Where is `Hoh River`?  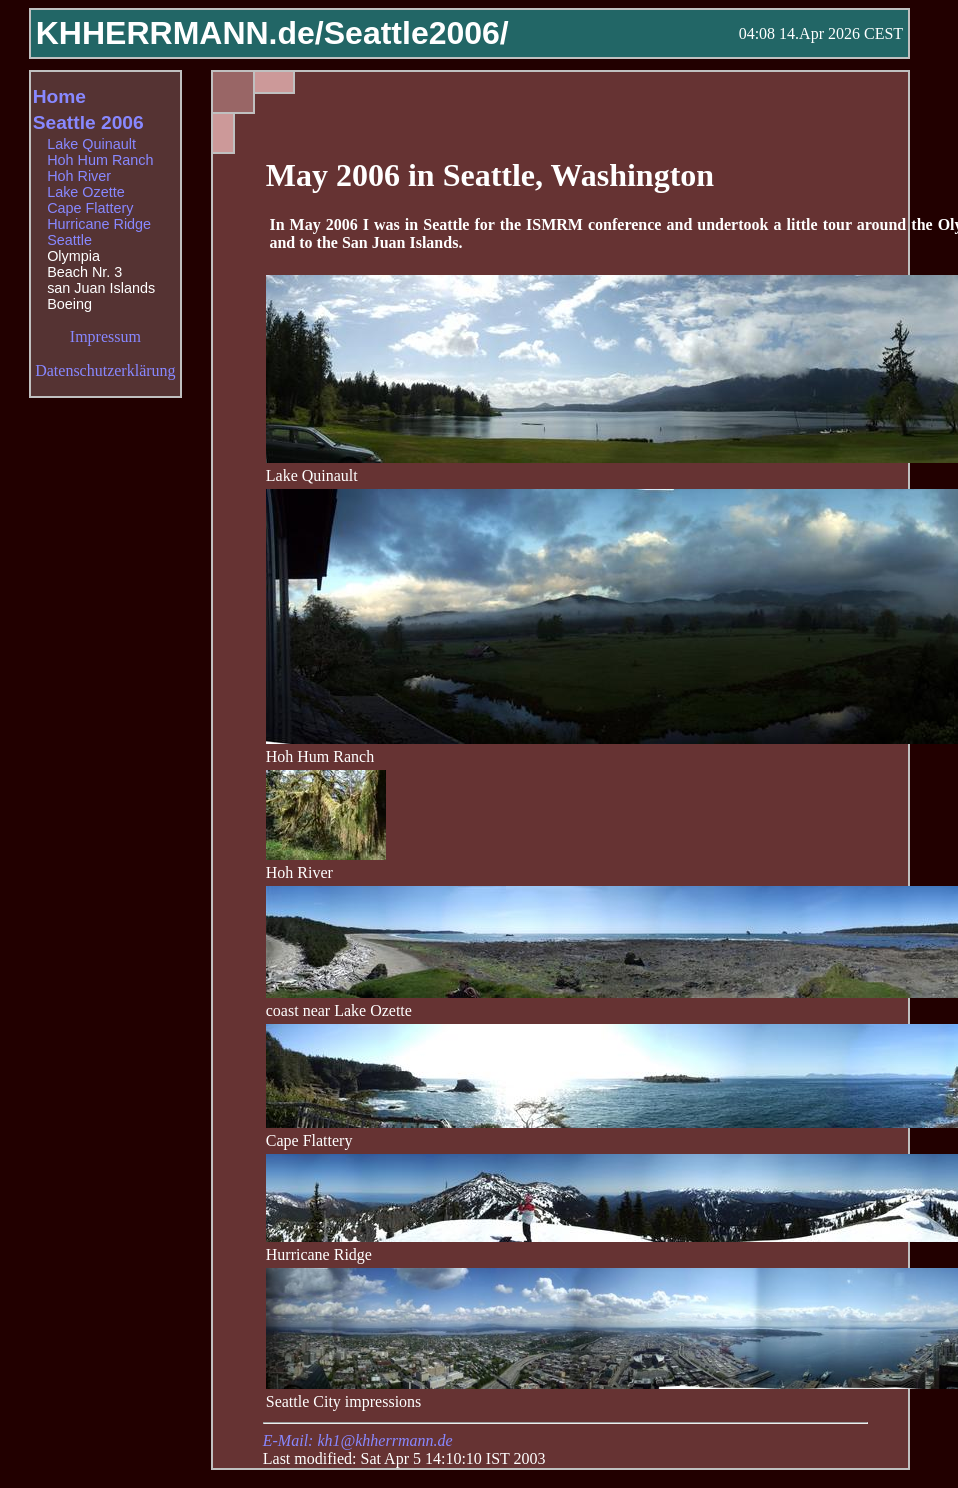
Hoh River is located at coordinates (79, 176).